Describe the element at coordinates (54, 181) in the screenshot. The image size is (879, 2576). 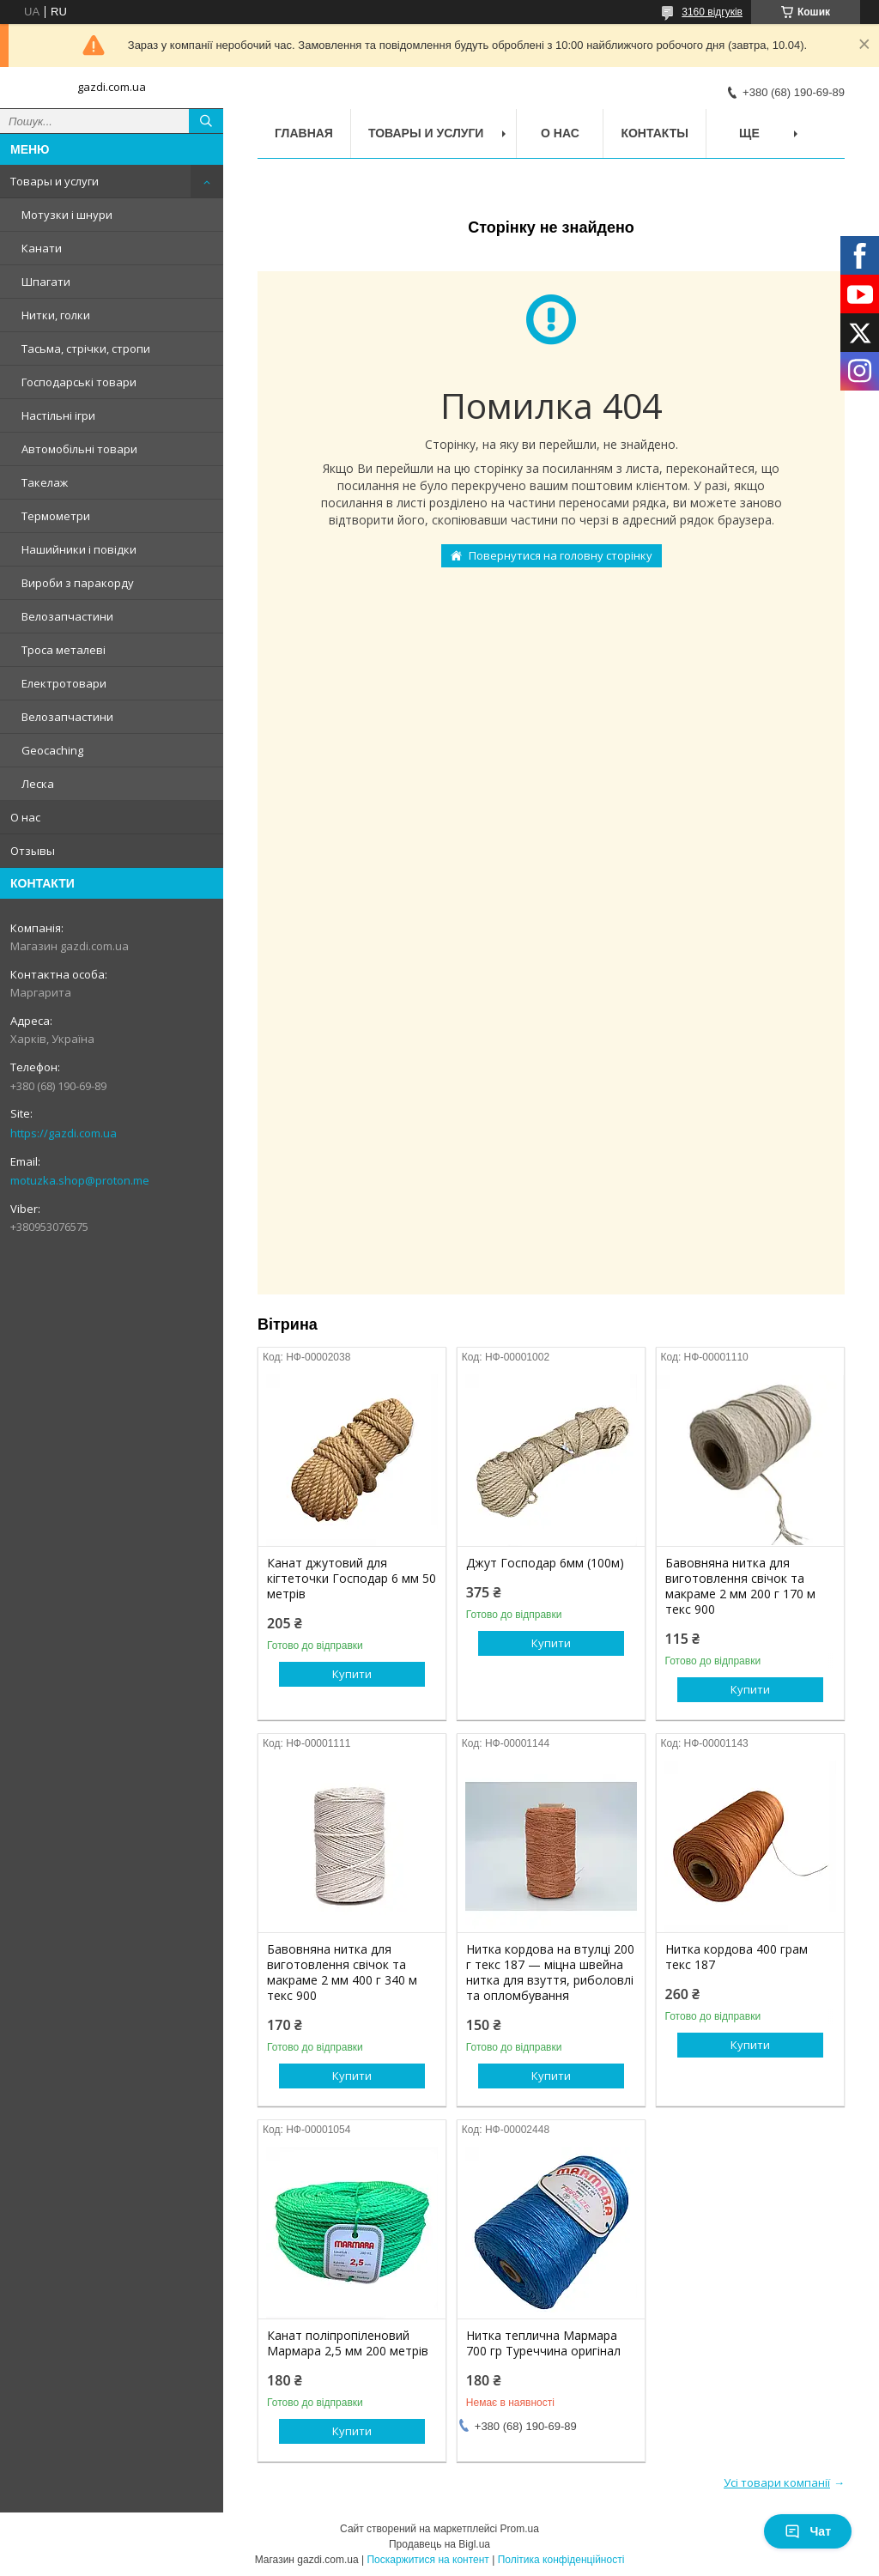
I see `Товары и услуги` at that location.